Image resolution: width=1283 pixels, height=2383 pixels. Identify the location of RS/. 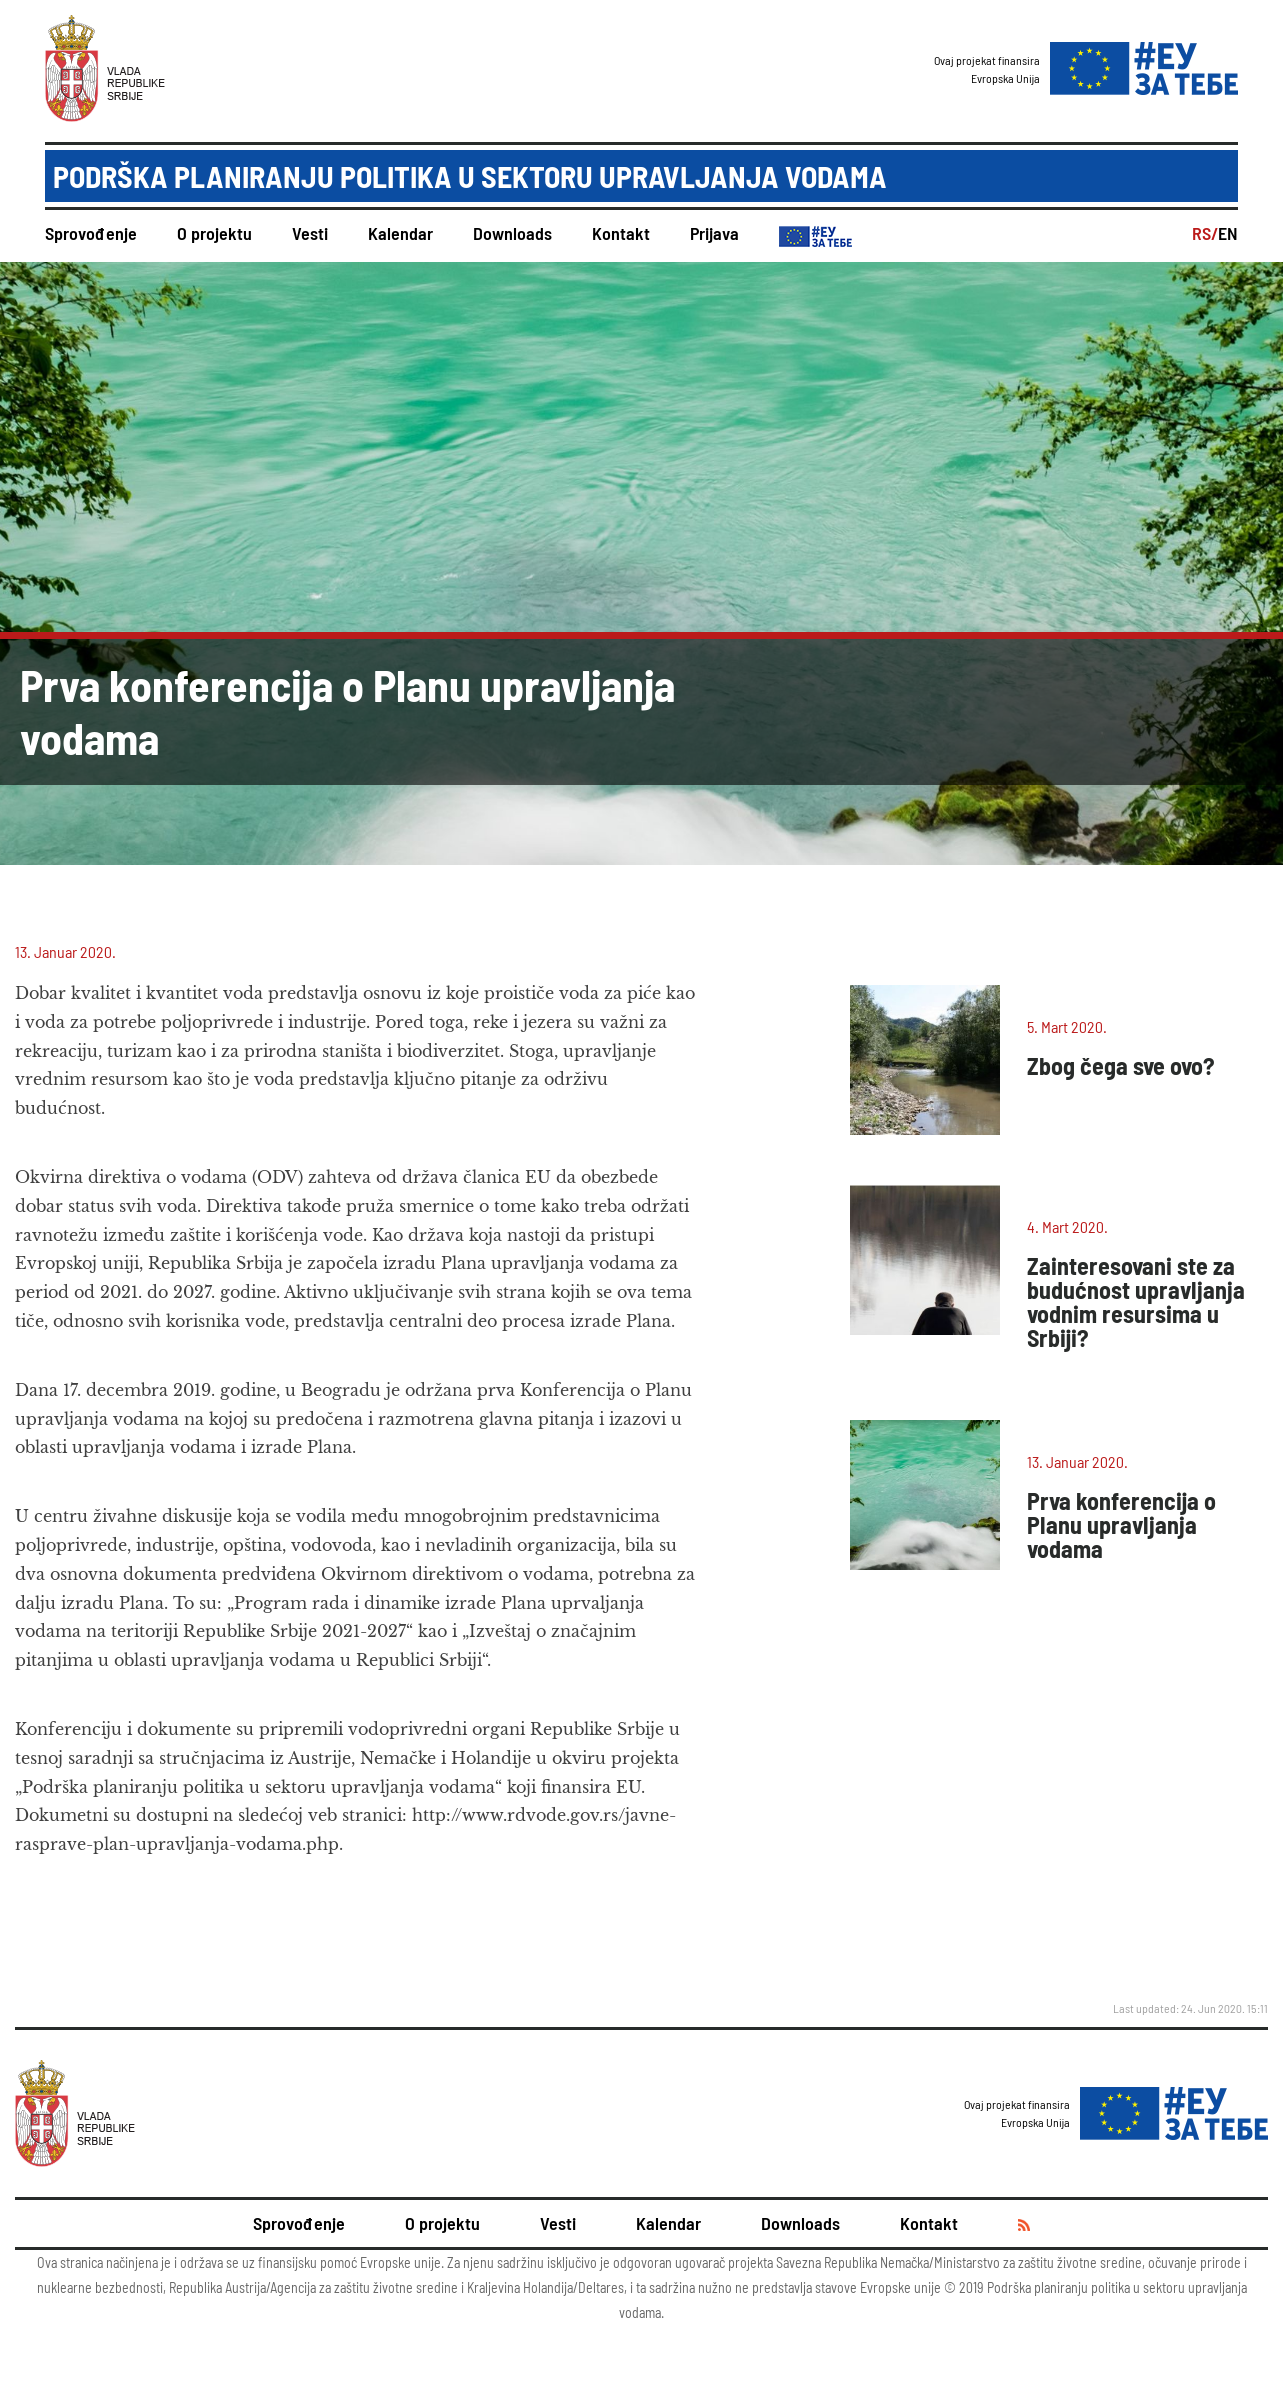
(1205, 233).